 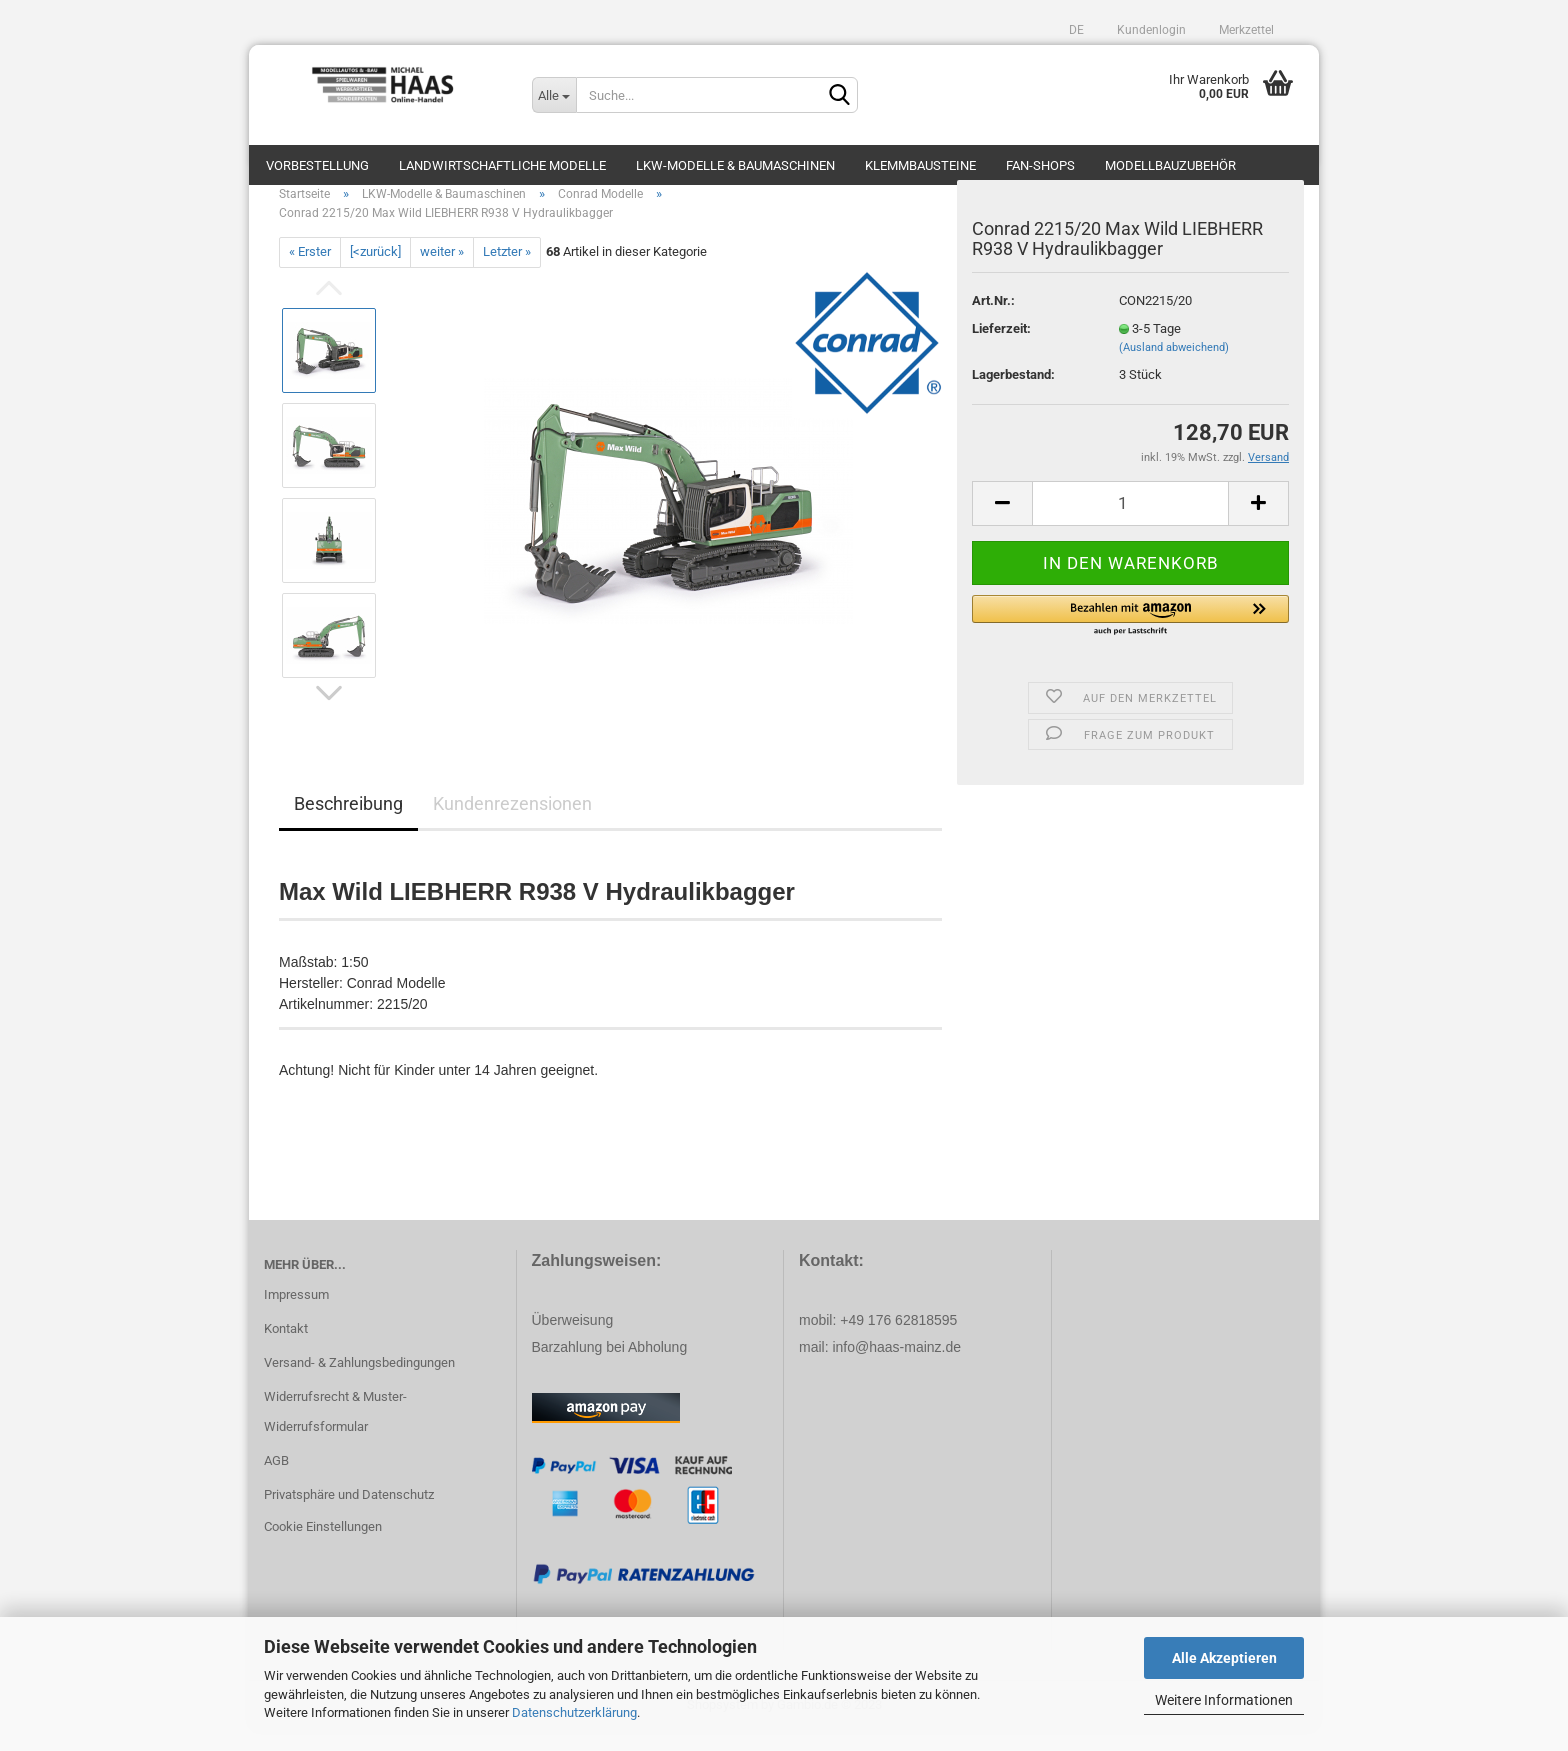 I want to click on Fan-Shops, so click(x=1040, y=165).